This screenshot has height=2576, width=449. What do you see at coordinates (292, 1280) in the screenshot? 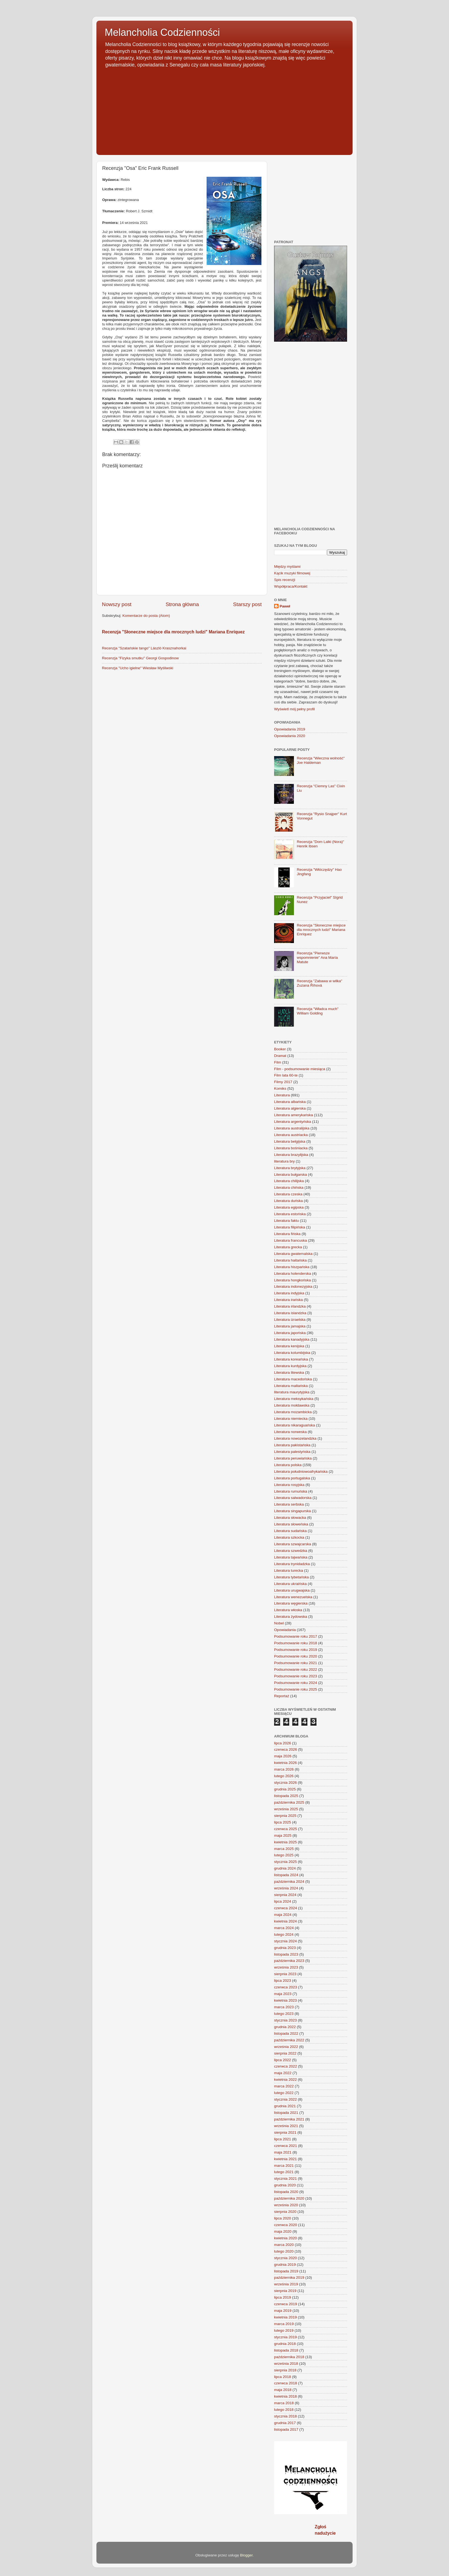
I see `Literatura hongkońska` at bounding box center [292, 1280].